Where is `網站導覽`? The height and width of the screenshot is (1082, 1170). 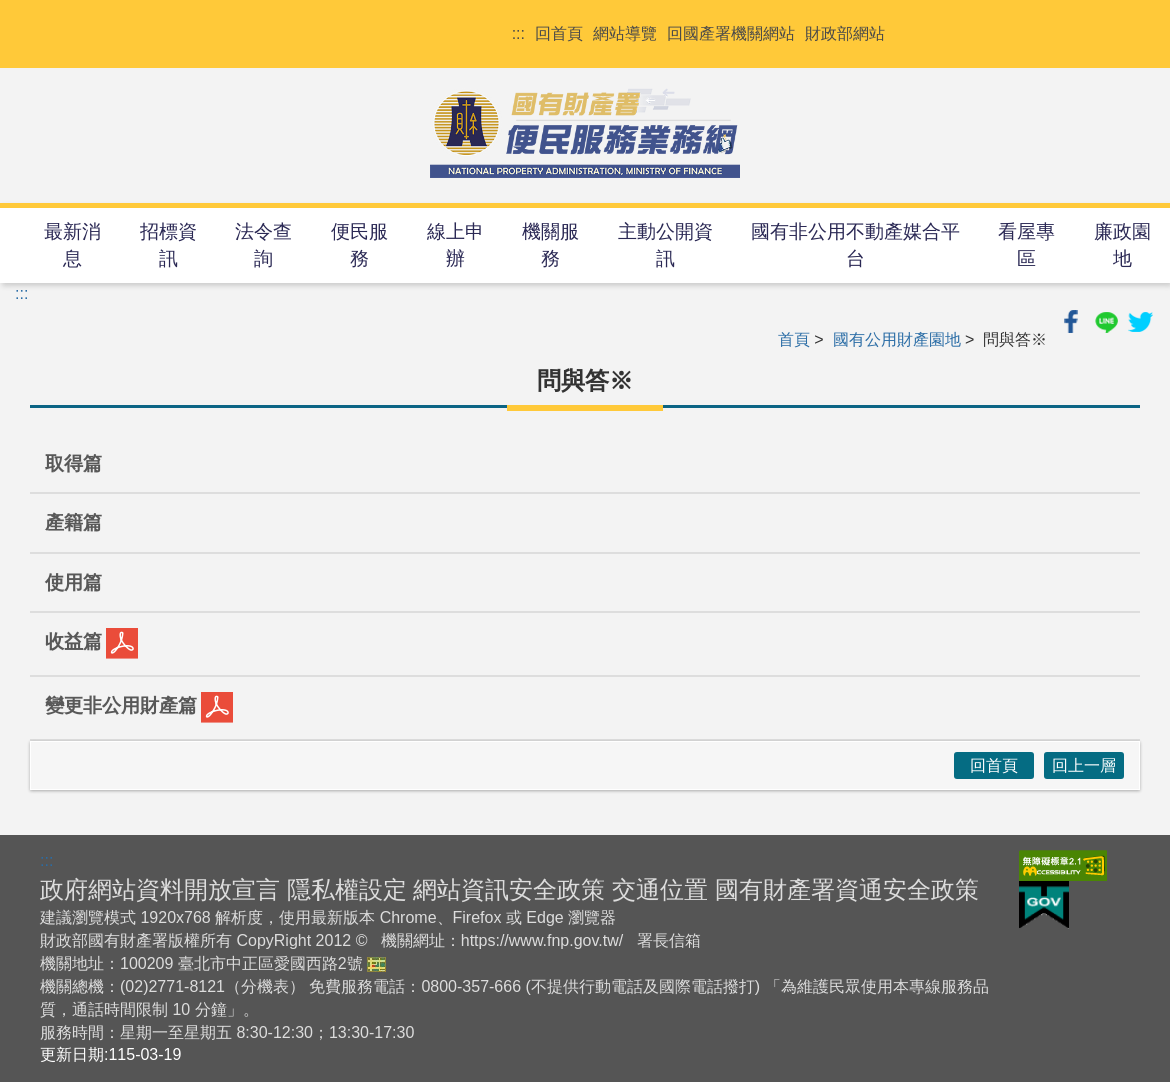 網站導覽 is located at coordinates (625, 33).